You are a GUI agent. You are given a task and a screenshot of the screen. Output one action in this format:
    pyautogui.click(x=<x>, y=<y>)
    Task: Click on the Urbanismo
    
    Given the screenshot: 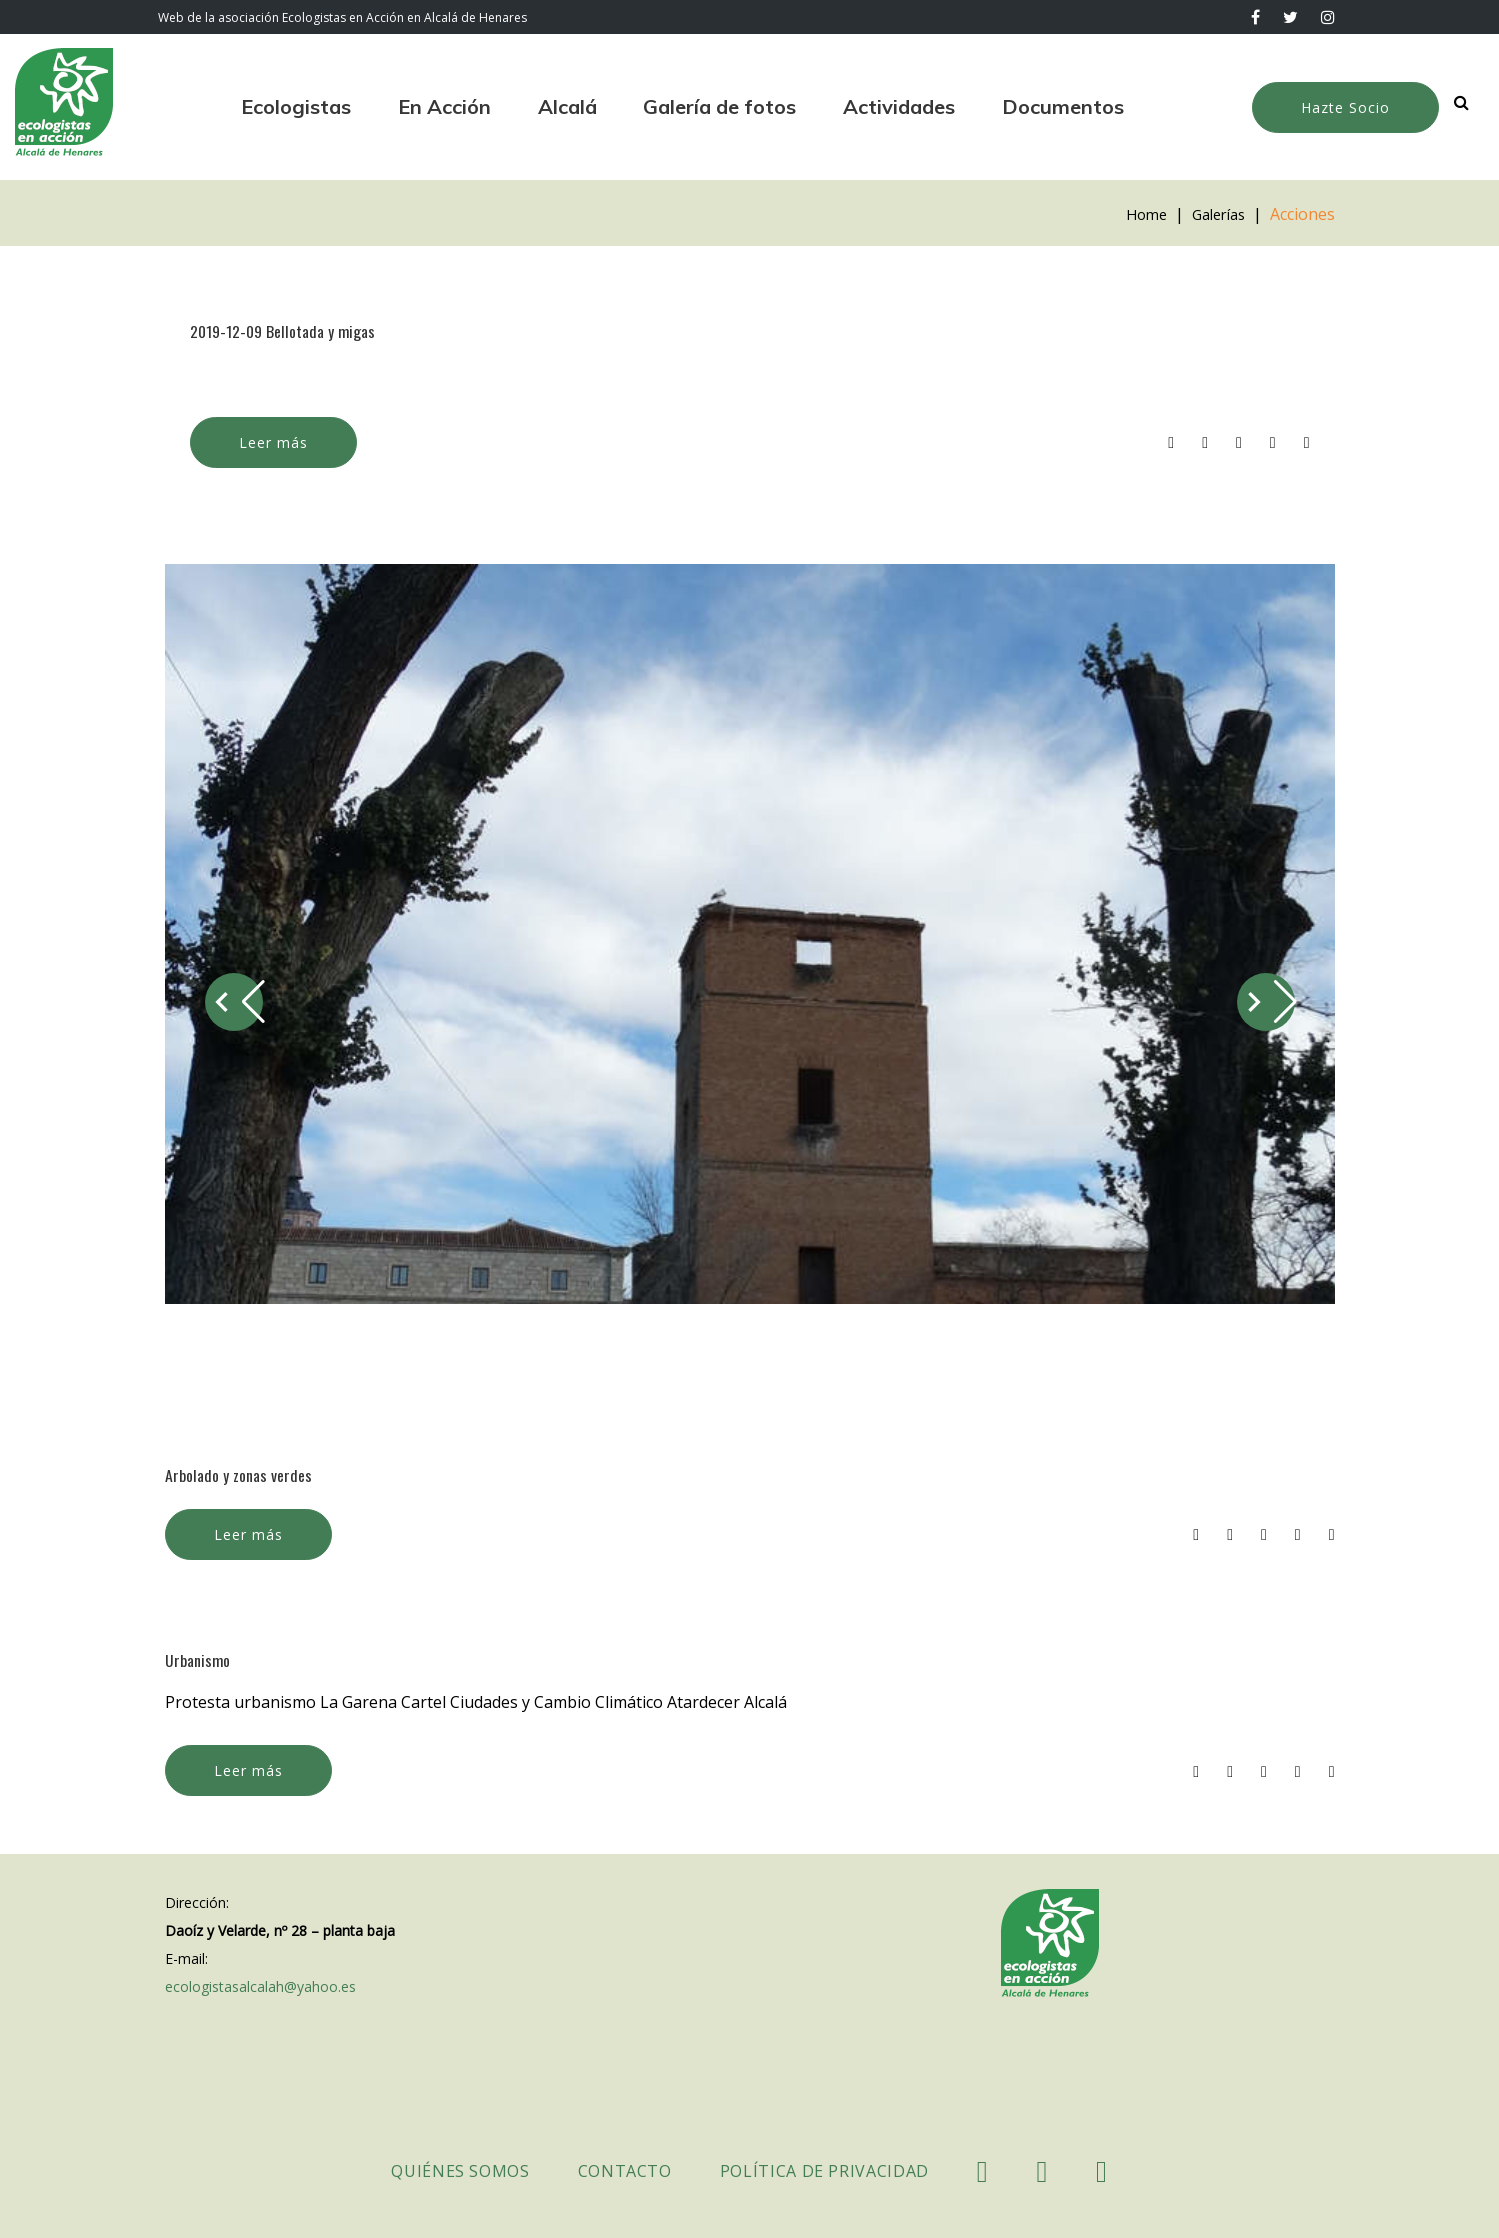 What is the action you would take?
    pyautogui.click(x=200, y=1658)
    